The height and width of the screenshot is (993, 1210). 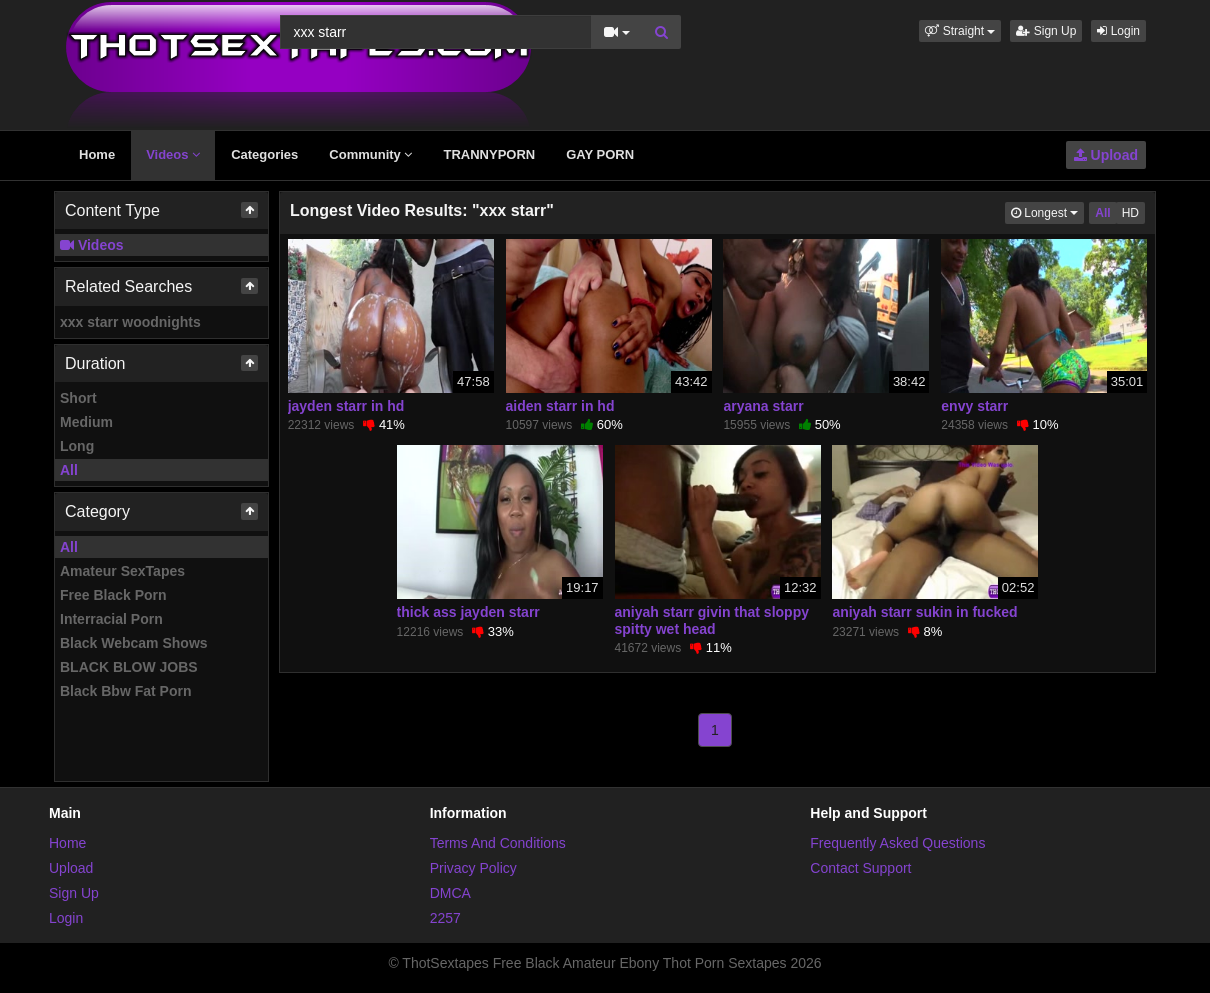 What do you see at coordinates (173, 154) in the screenshot?
I see `Videos` at bounding box center [173, 154].